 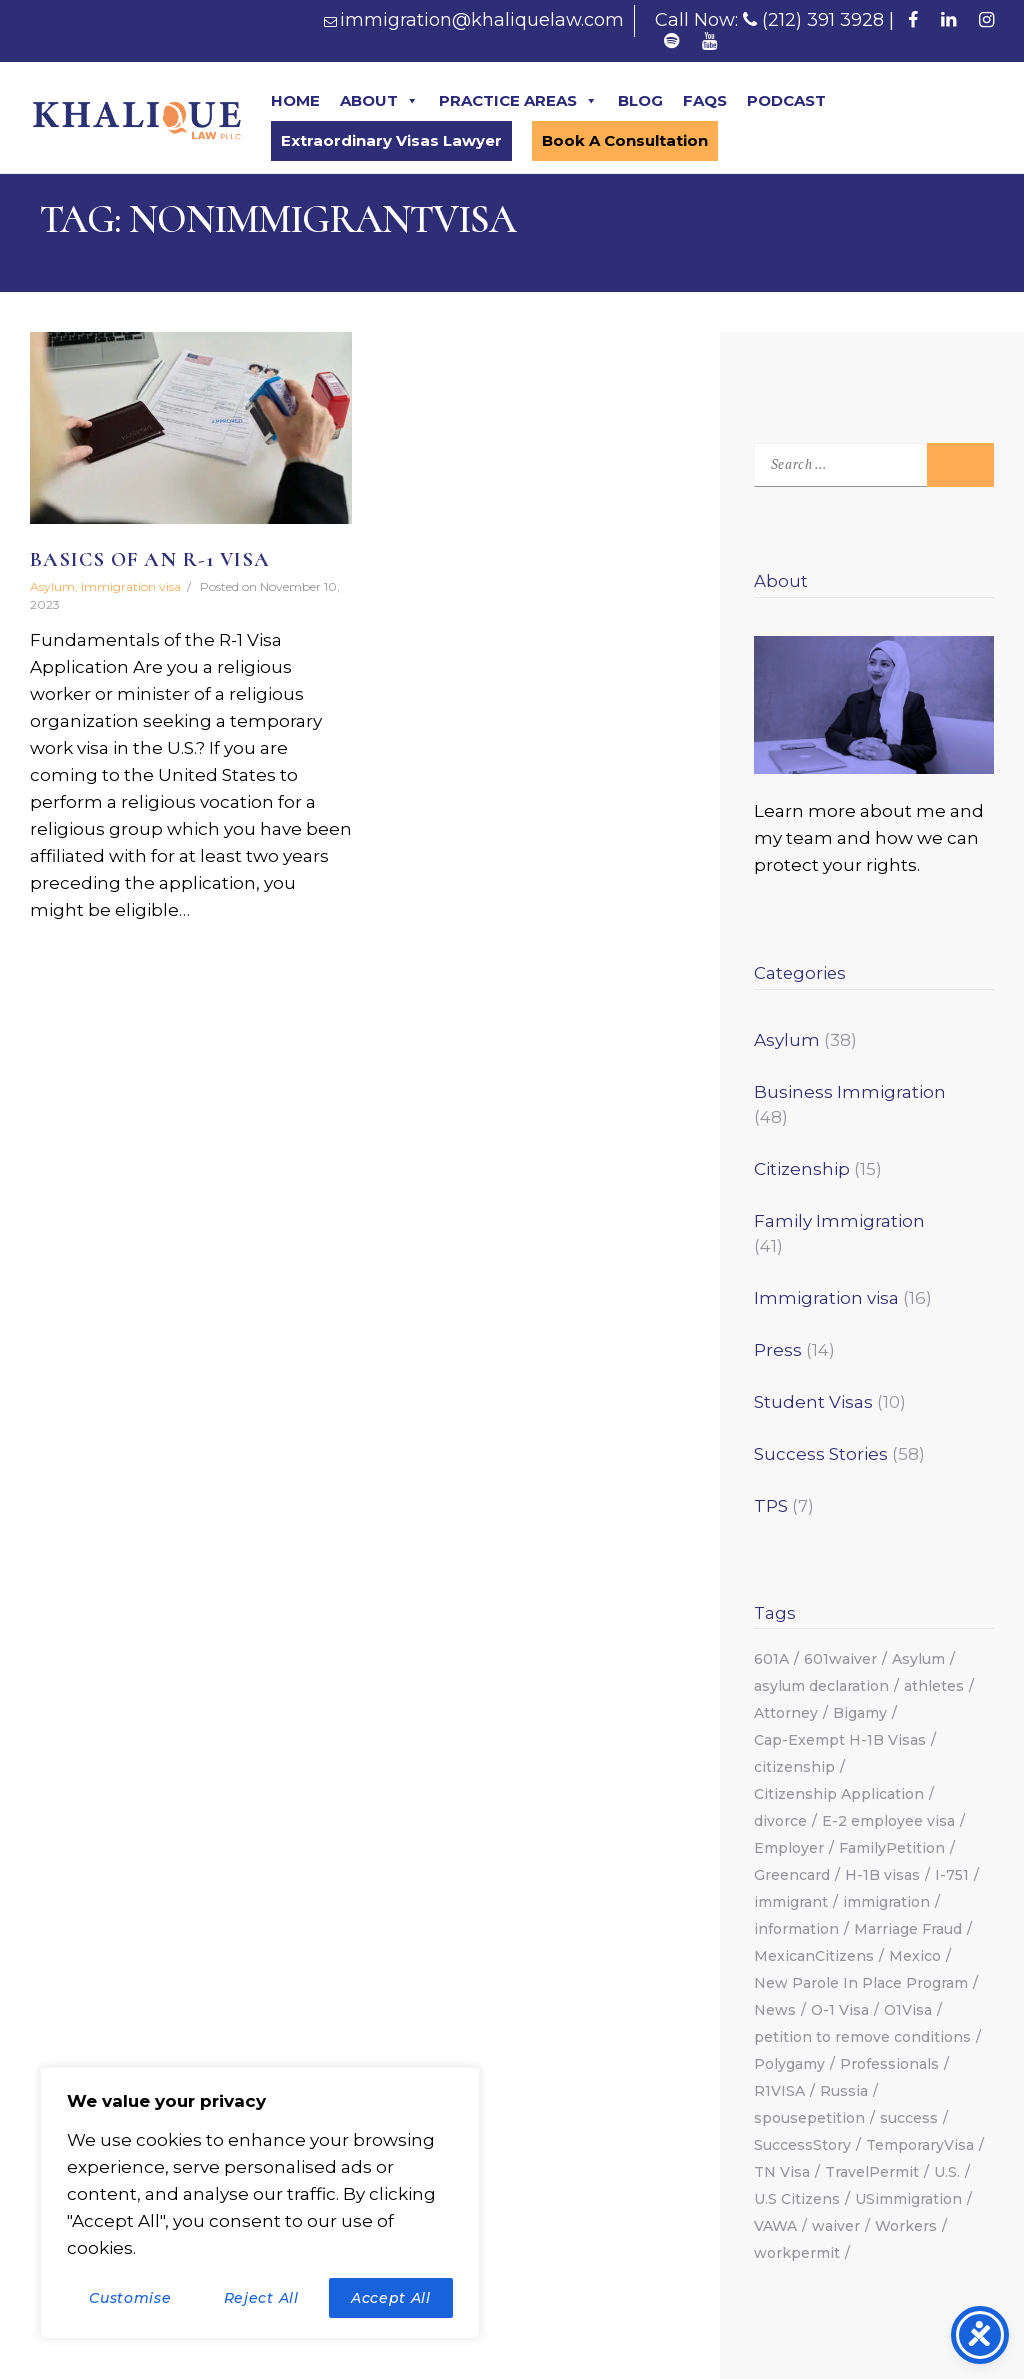 What do you see at coordinates (802, 2145) in the screenshot?
I see `SuccessStory [SuccessStory (5 items)]` at bounding box center [802, 2145].